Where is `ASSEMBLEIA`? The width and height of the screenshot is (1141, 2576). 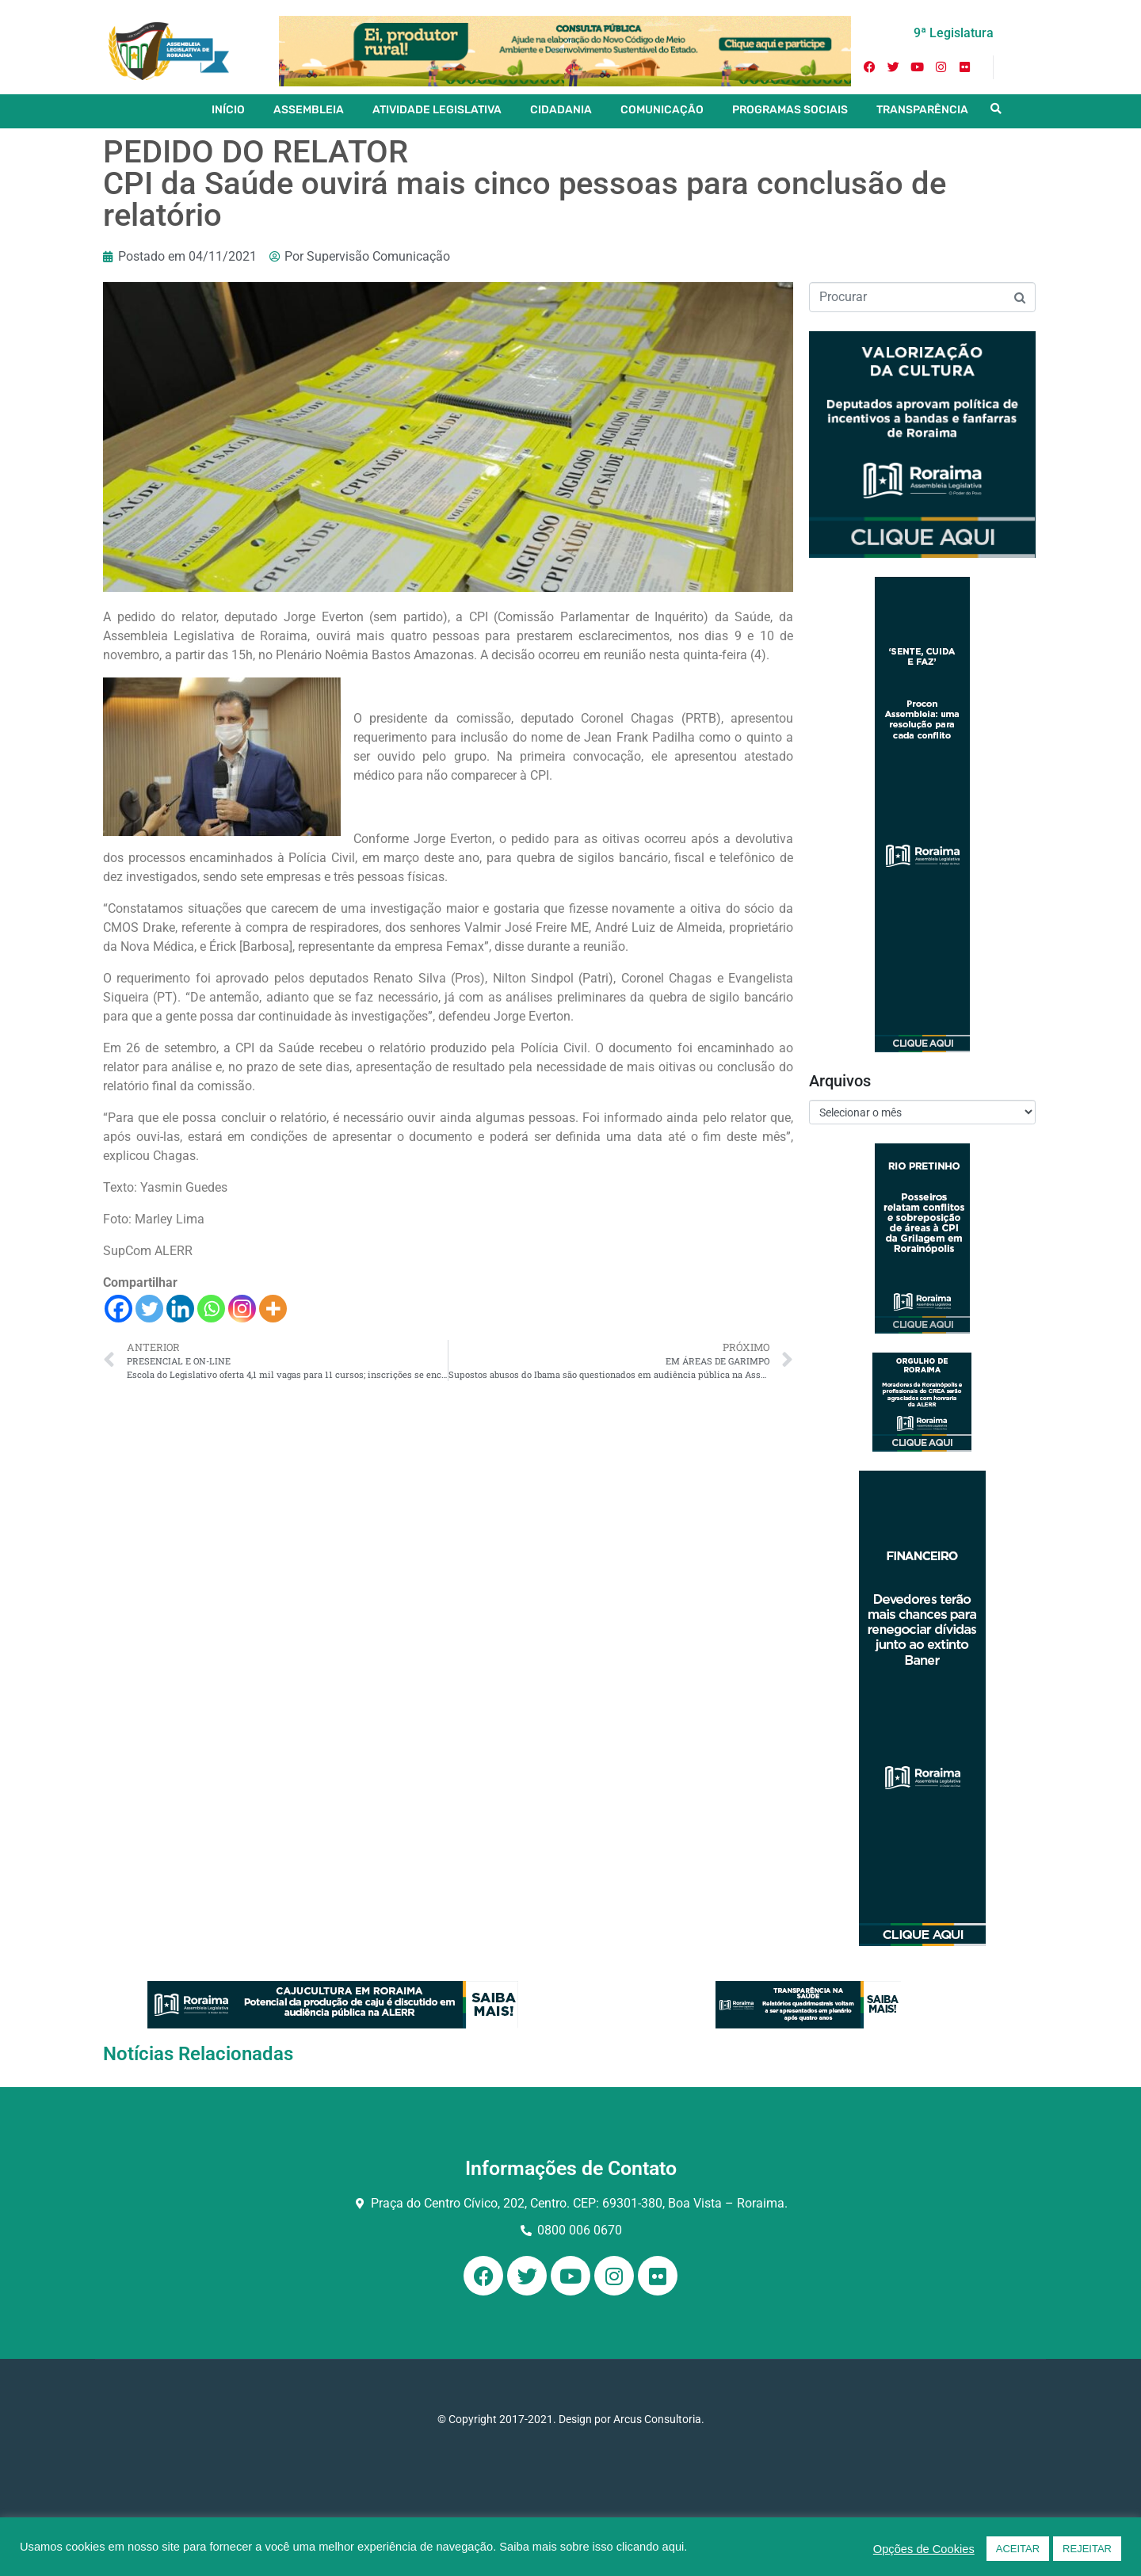
ASSEMBLEIA is located at coordinates (308, 109).